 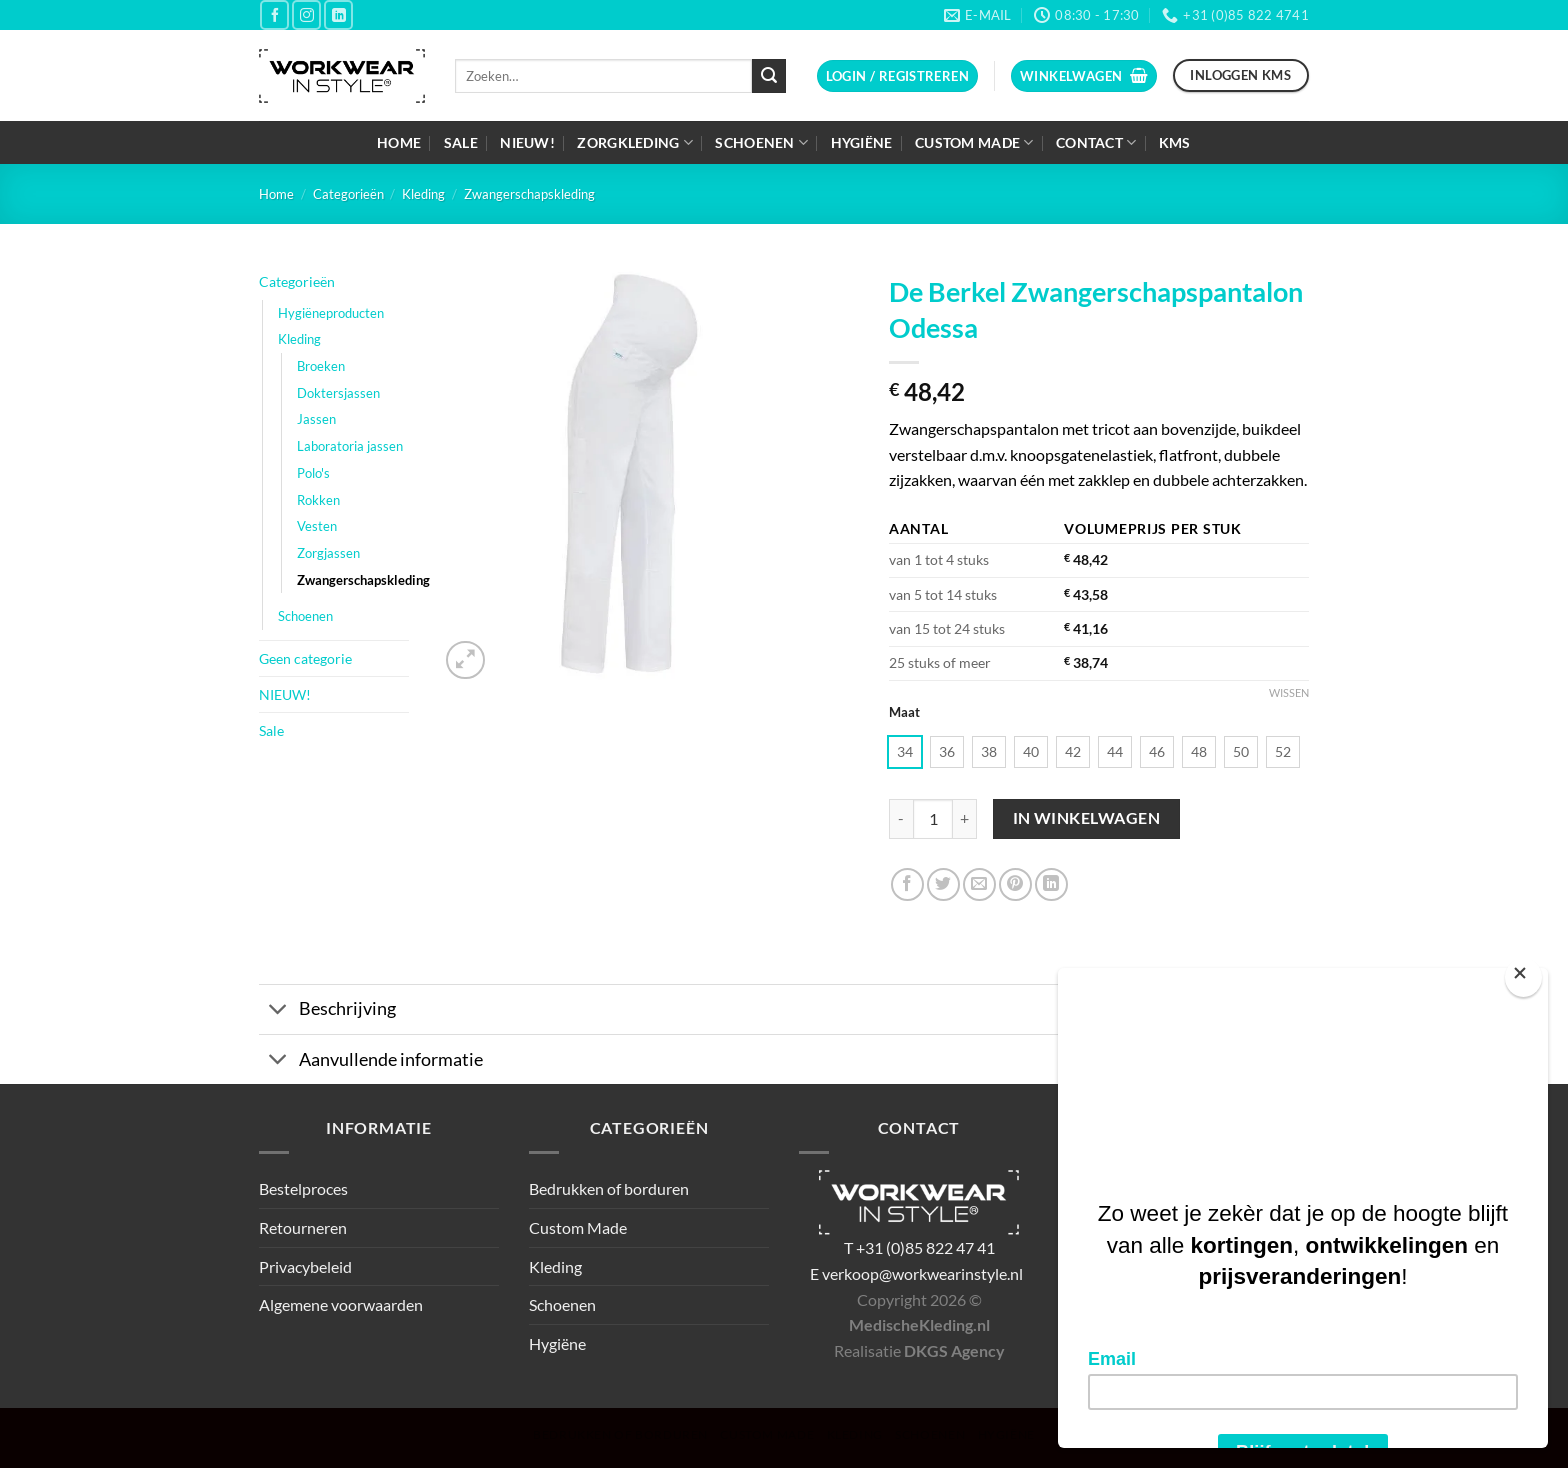 I want to click on [Volg ons op LinkedIn], so click(x=338, y=14).